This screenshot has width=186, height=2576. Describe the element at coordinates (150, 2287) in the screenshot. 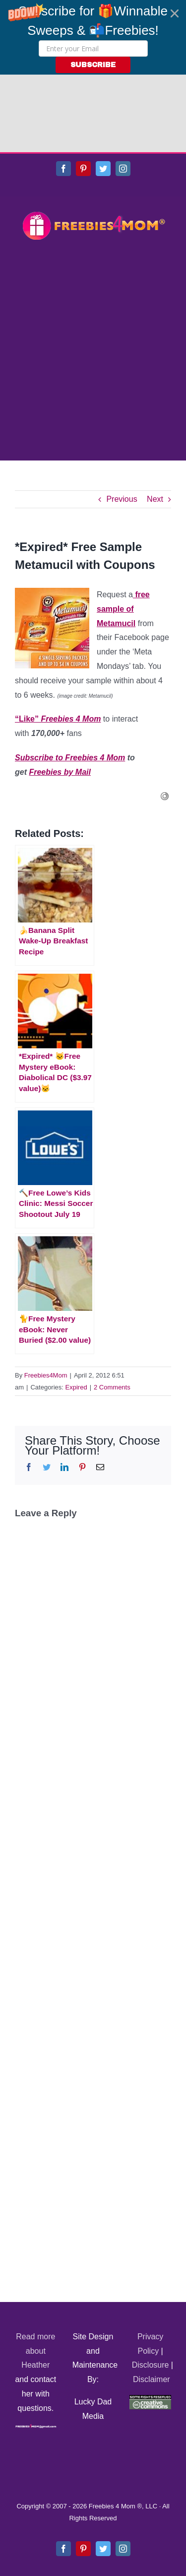

I see `Disclosure` at that location.